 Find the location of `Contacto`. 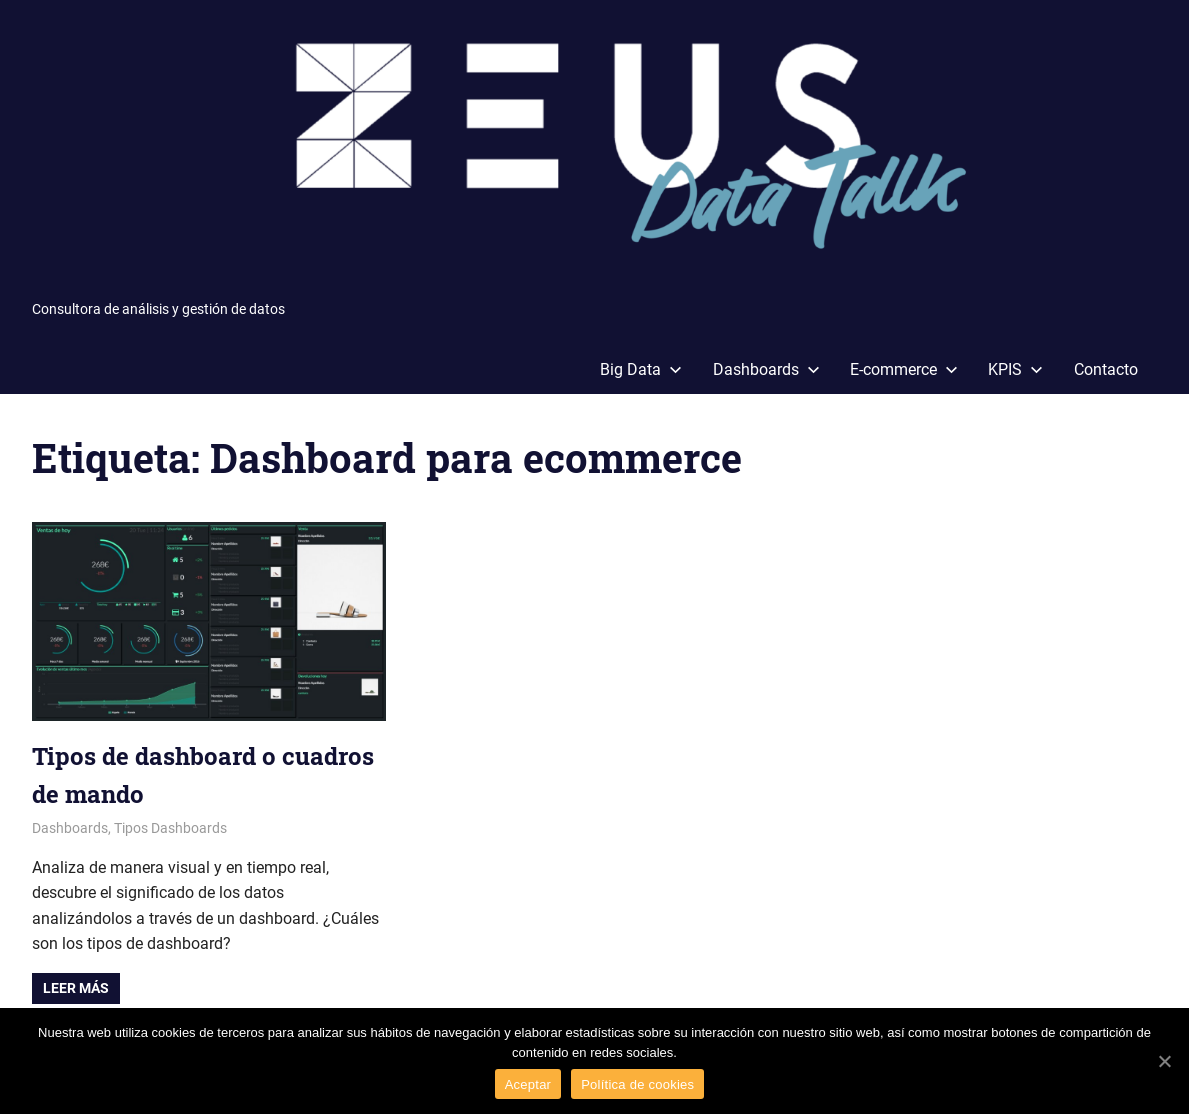

Contacto is located at coordinates (1106, 369).